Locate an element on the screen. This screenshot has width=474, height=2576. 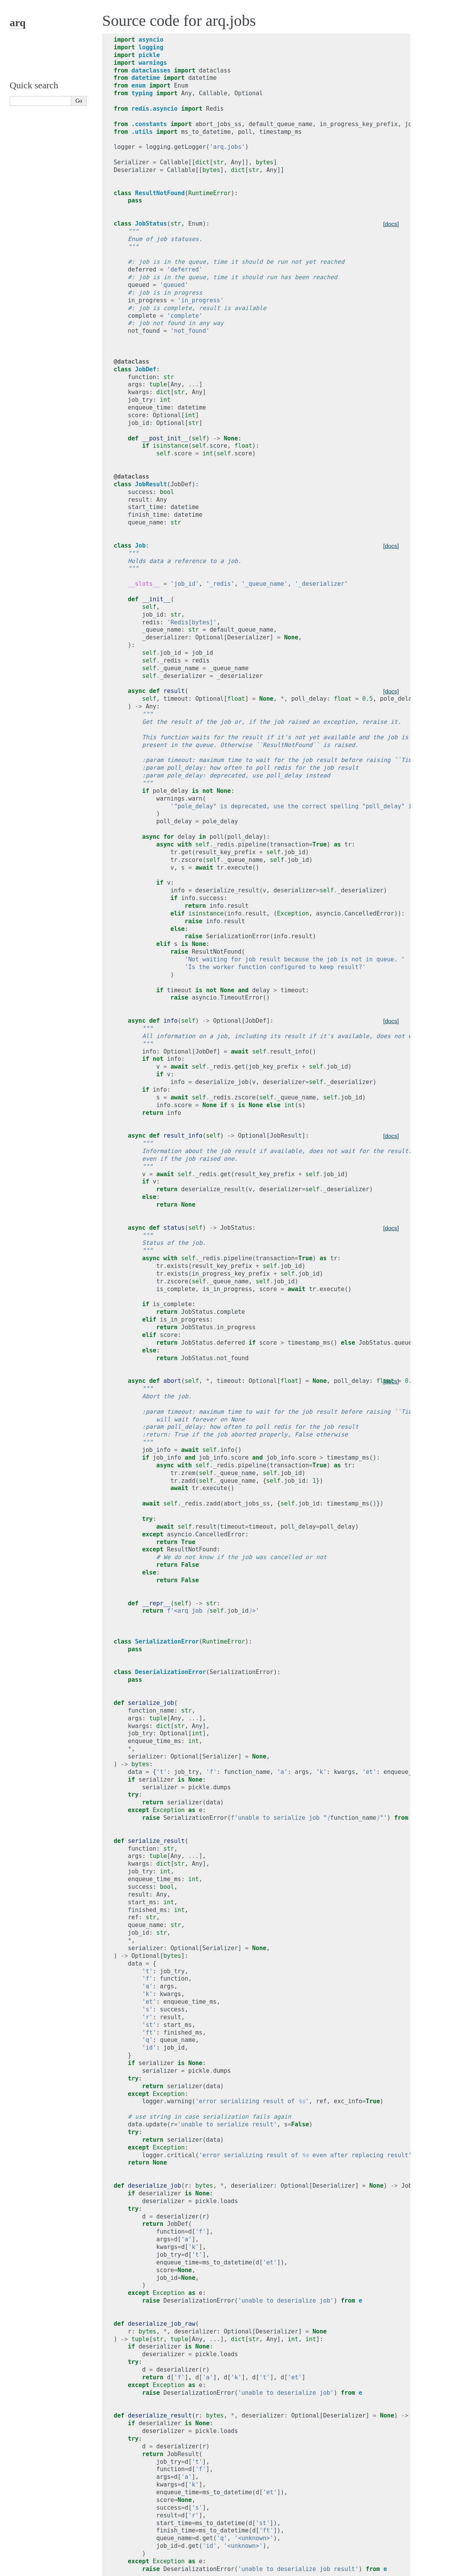
arq is located at coordinates (18, 23).